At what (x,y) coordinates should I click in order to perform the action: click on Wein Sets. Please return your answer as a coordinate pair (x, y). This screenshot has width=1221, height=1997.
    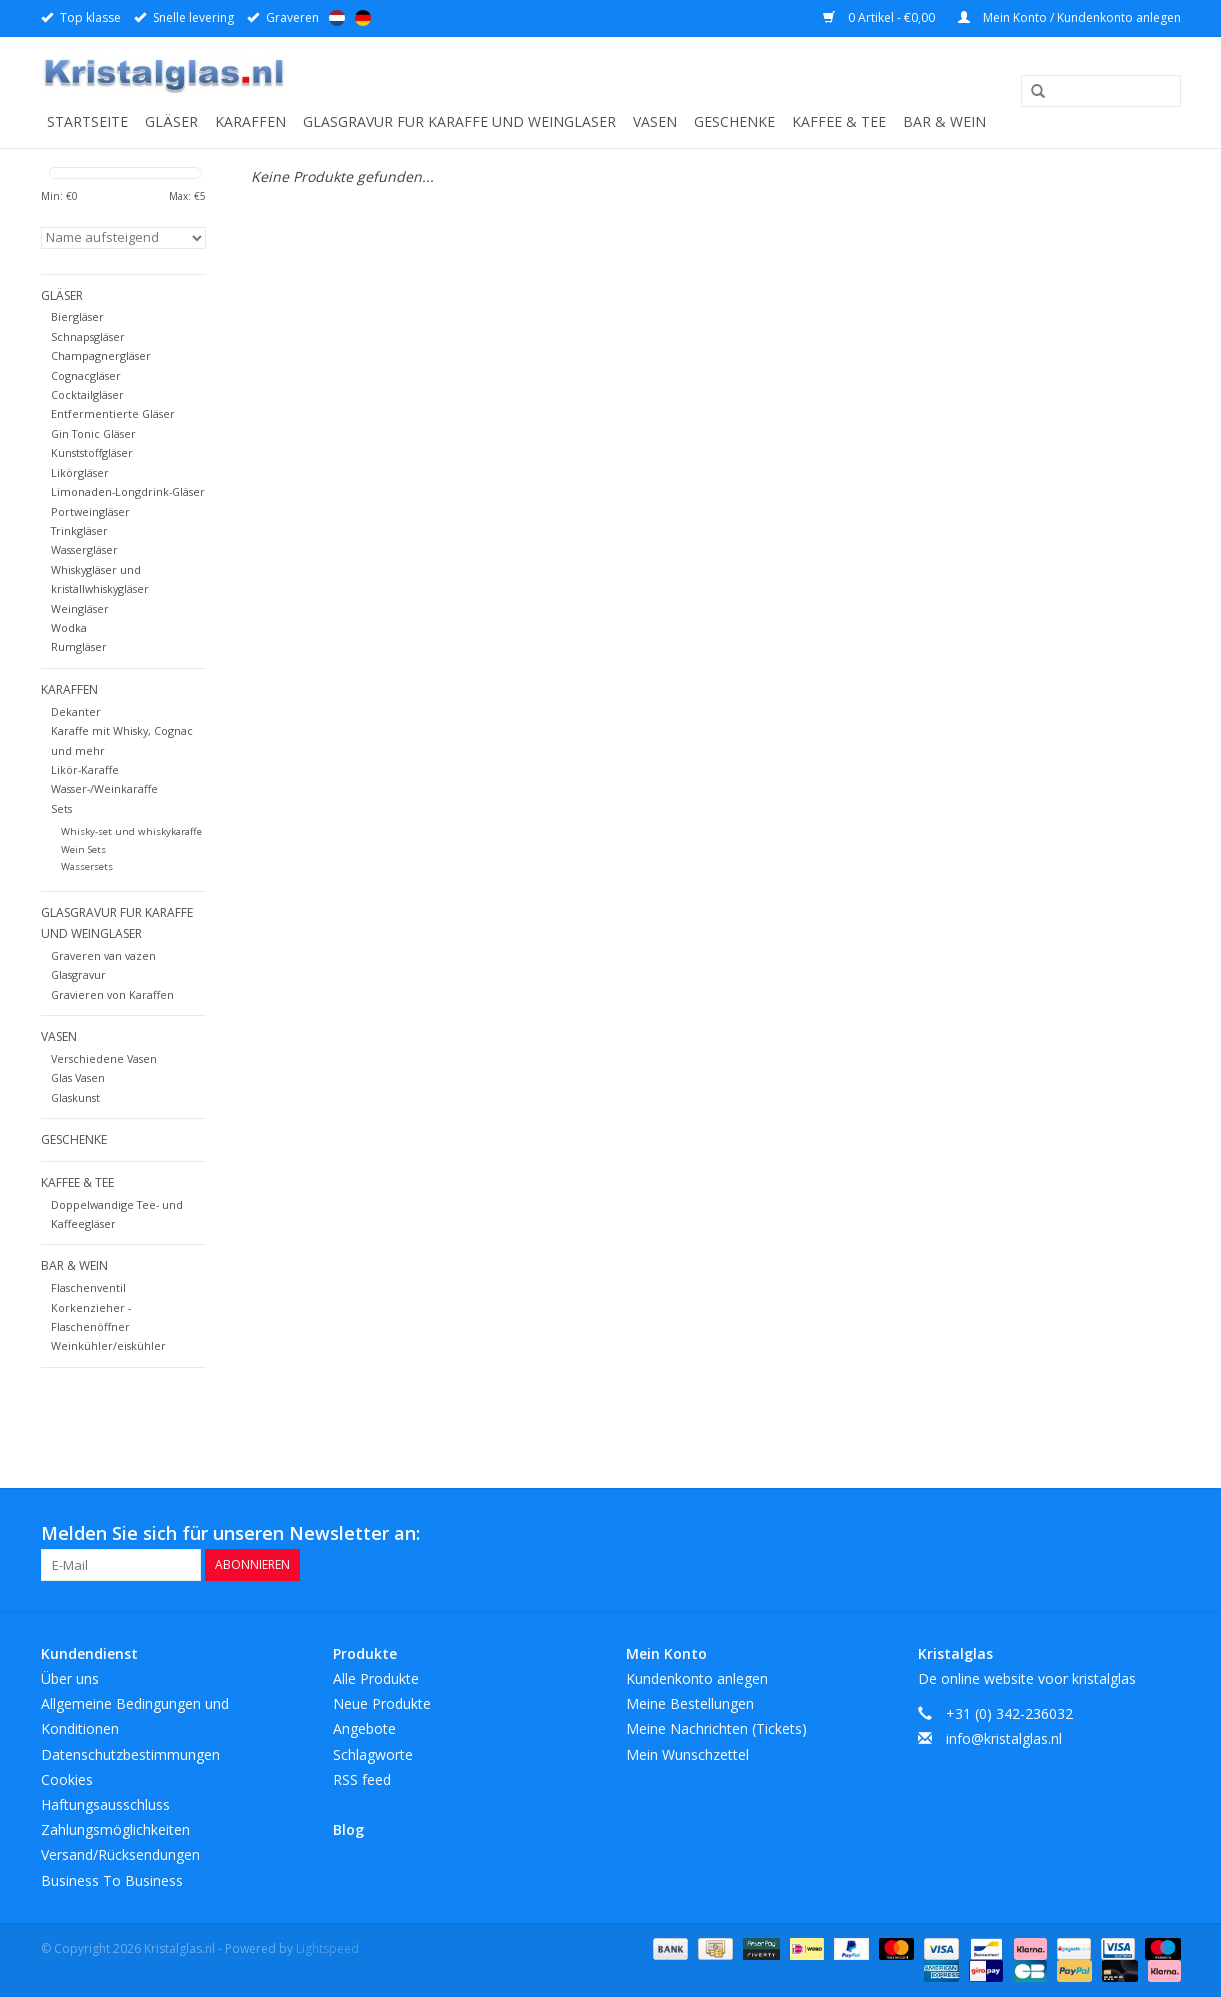
    Looking at the image, I should click on (83, 849).